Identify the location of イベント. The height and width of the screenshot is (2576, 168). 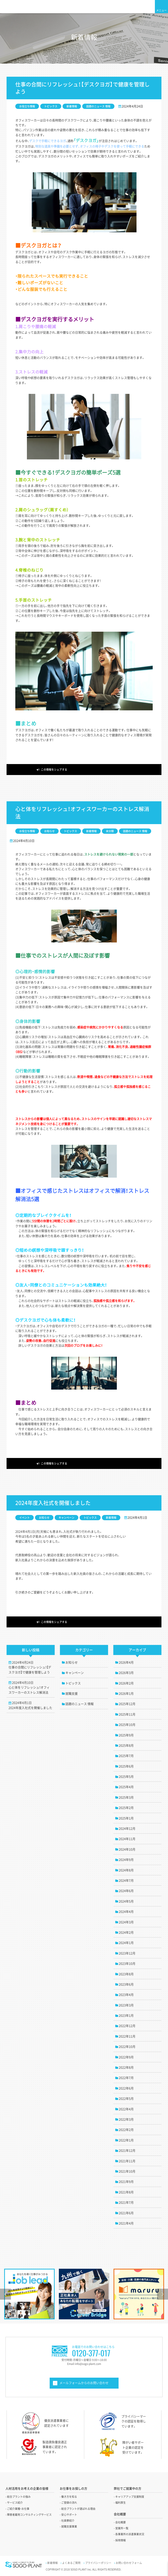
(24, 1518).